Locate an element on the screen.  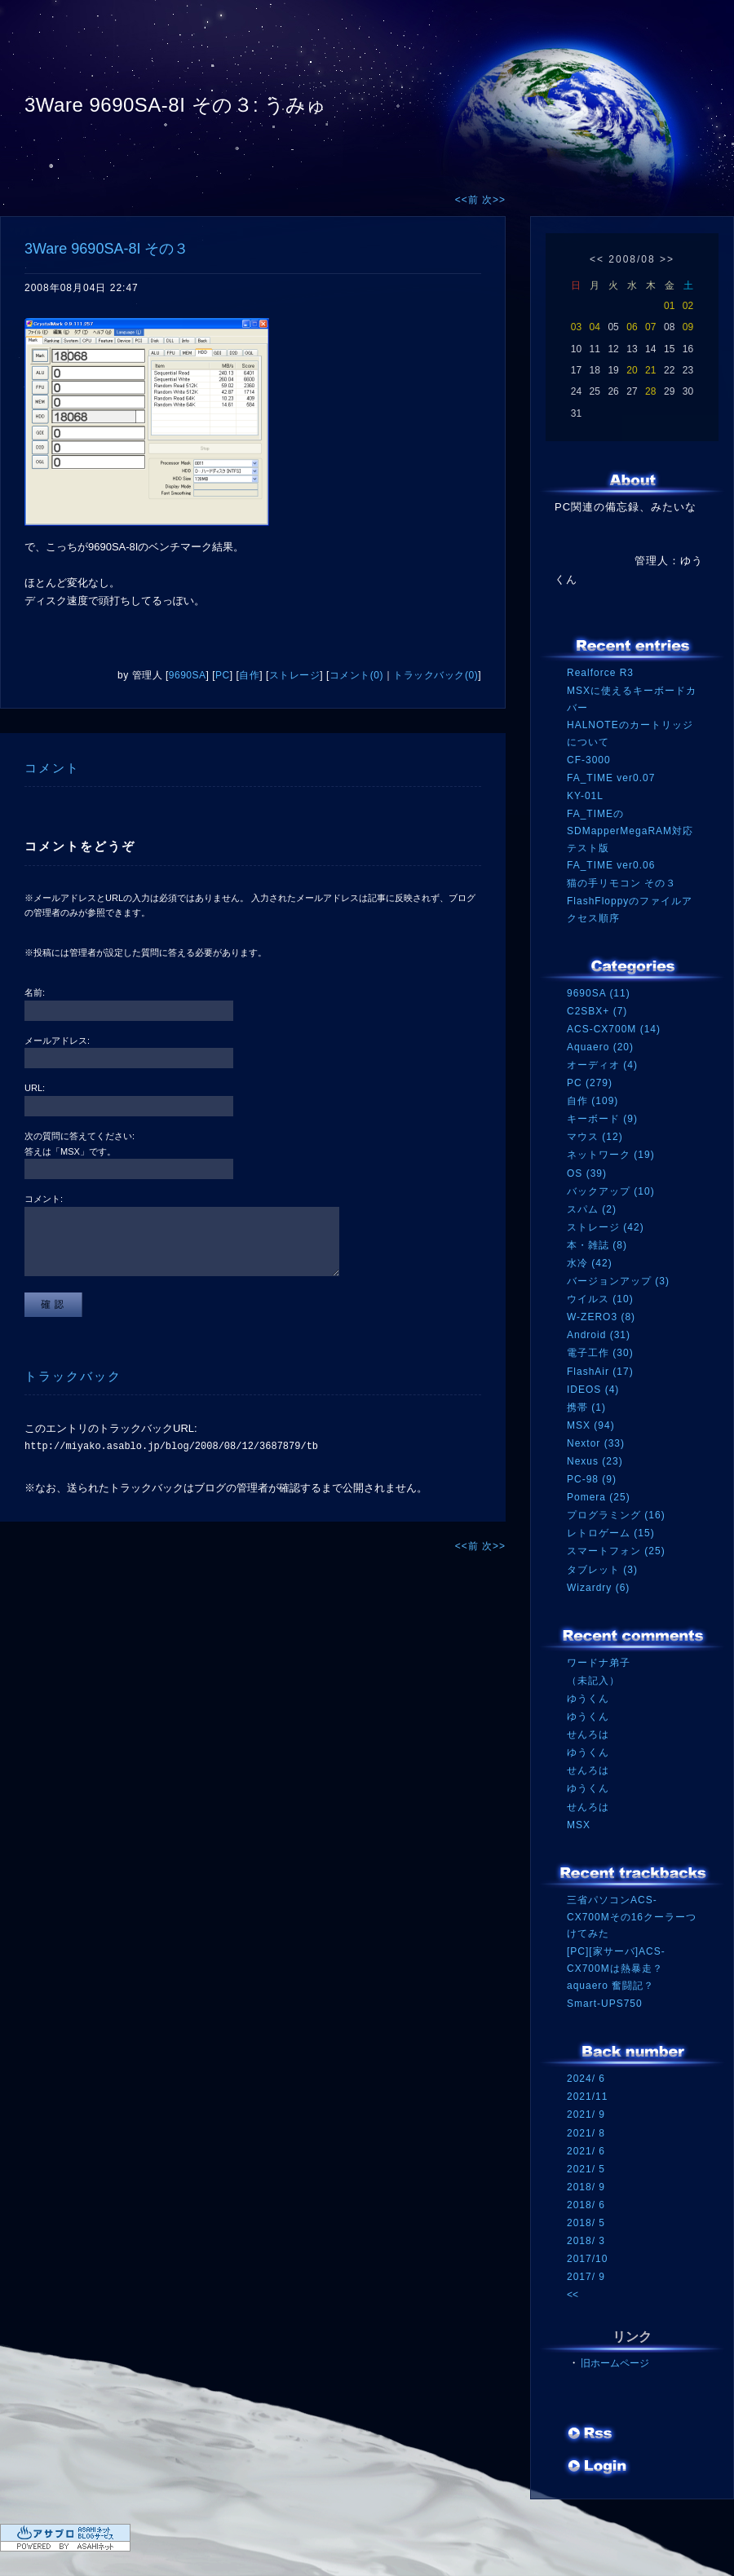
03 is located at coordinates (576, 327).